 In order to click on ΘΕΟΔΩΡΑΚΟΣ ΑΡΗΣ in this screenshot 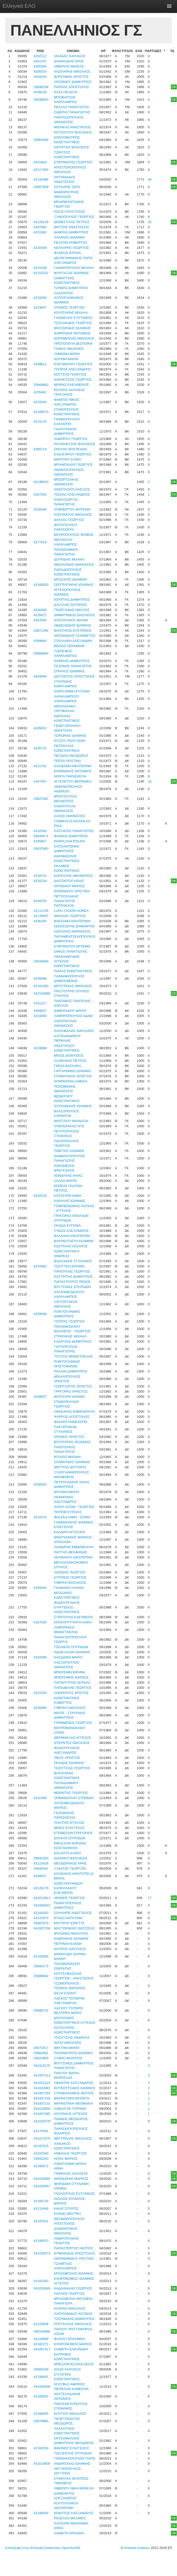, I will do `click(70, 1863)`.